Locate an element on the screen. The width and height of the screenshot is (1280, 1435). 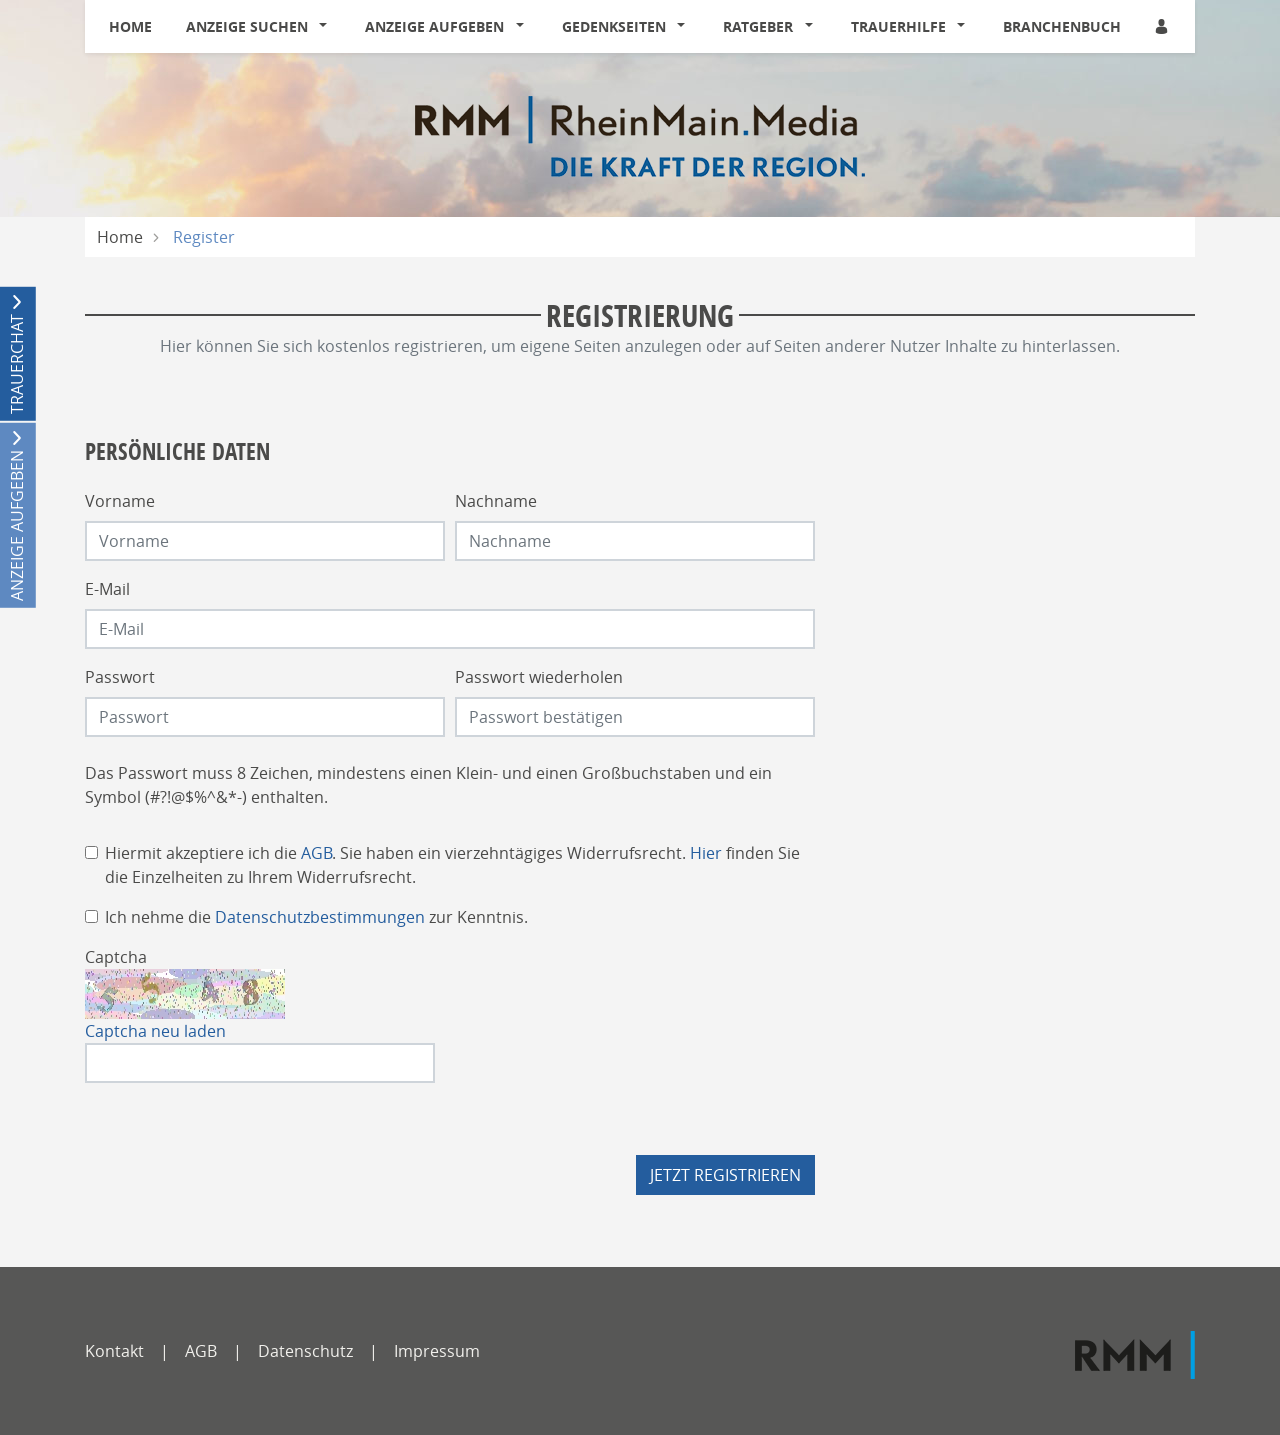
Vorname is located at coordinates (120, 501).